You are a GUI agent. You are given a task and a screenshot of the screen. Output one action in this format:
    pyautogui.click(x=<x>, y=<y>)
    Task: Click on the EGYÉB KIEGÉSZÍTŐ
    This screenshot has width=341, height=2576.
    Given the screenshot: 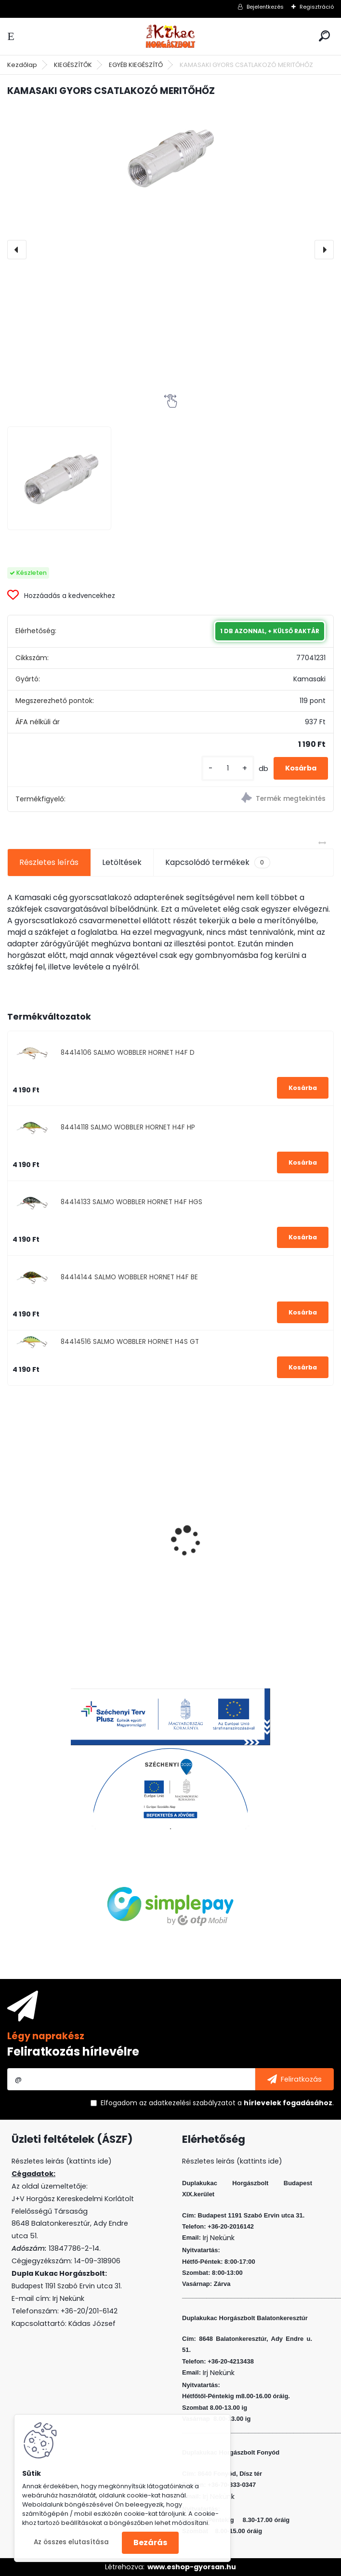 What is the action you would take?
    pyautogui.click(x=136, y=64)
    